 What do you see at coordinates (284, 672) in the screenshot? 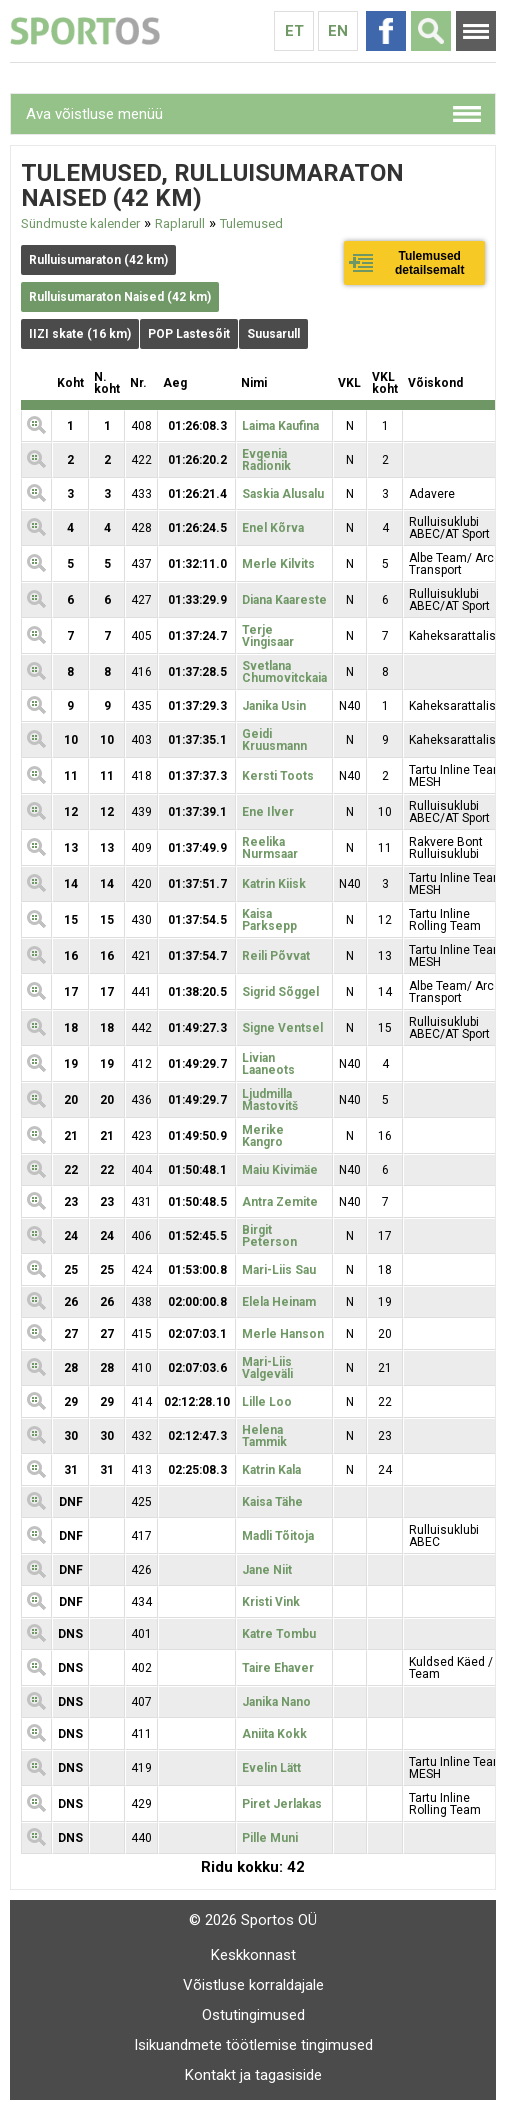
I see `Svetlana Chumovitckaia` at bounding box center [284, 672].